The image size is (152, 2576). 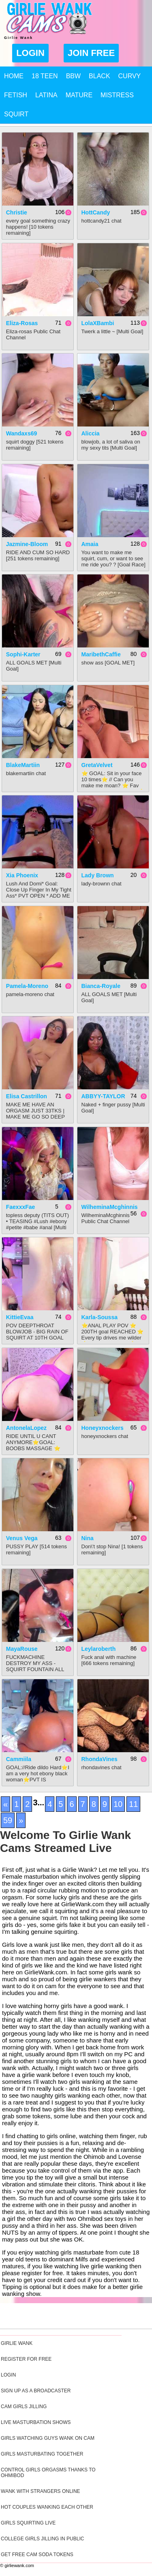 What do you see at coordinates (37, 2554) in the screenshot?
I see `Get Free Cam Soda Tokens` at bounding box center [37, 2554].